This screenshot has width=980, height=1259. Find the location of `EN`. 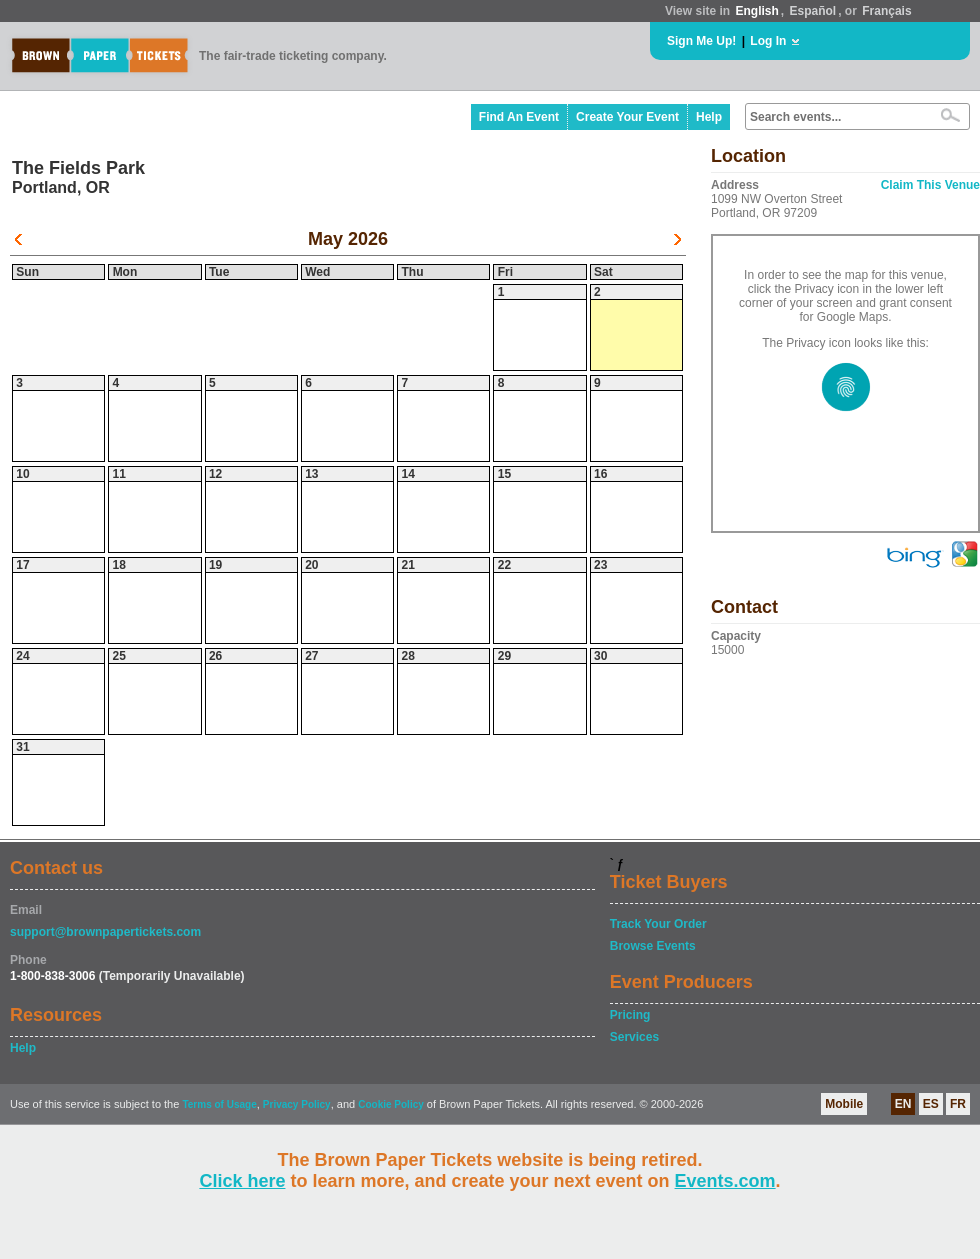

EN is located at coordinates (903, 1104).